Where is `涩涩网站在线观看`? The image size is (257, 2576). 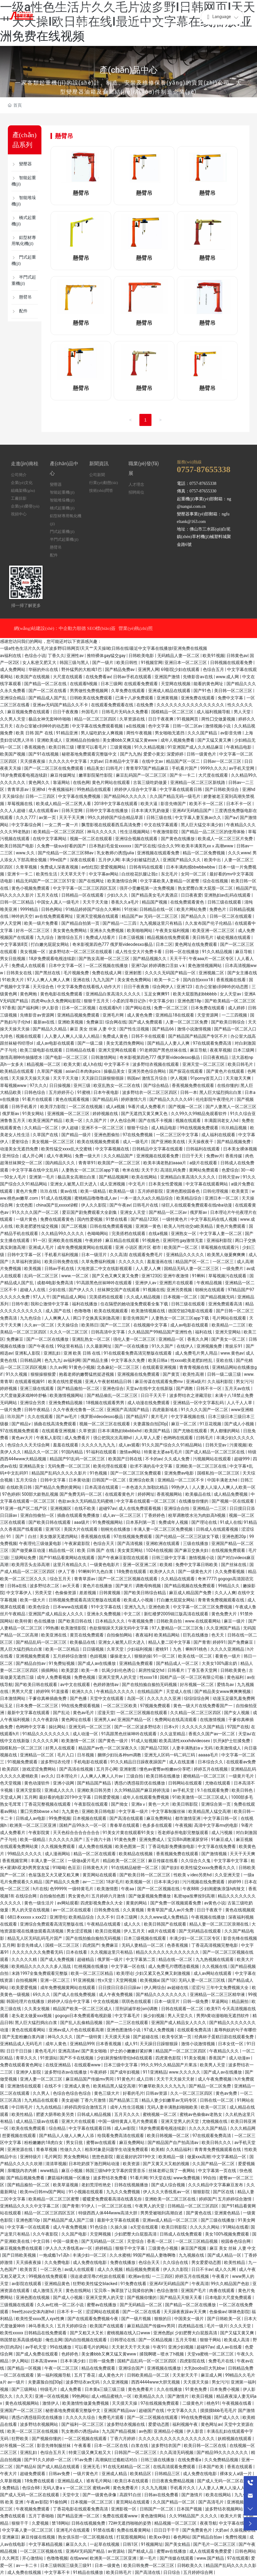 涩涩网站在线观看 is located at coordinates (103, 2311).